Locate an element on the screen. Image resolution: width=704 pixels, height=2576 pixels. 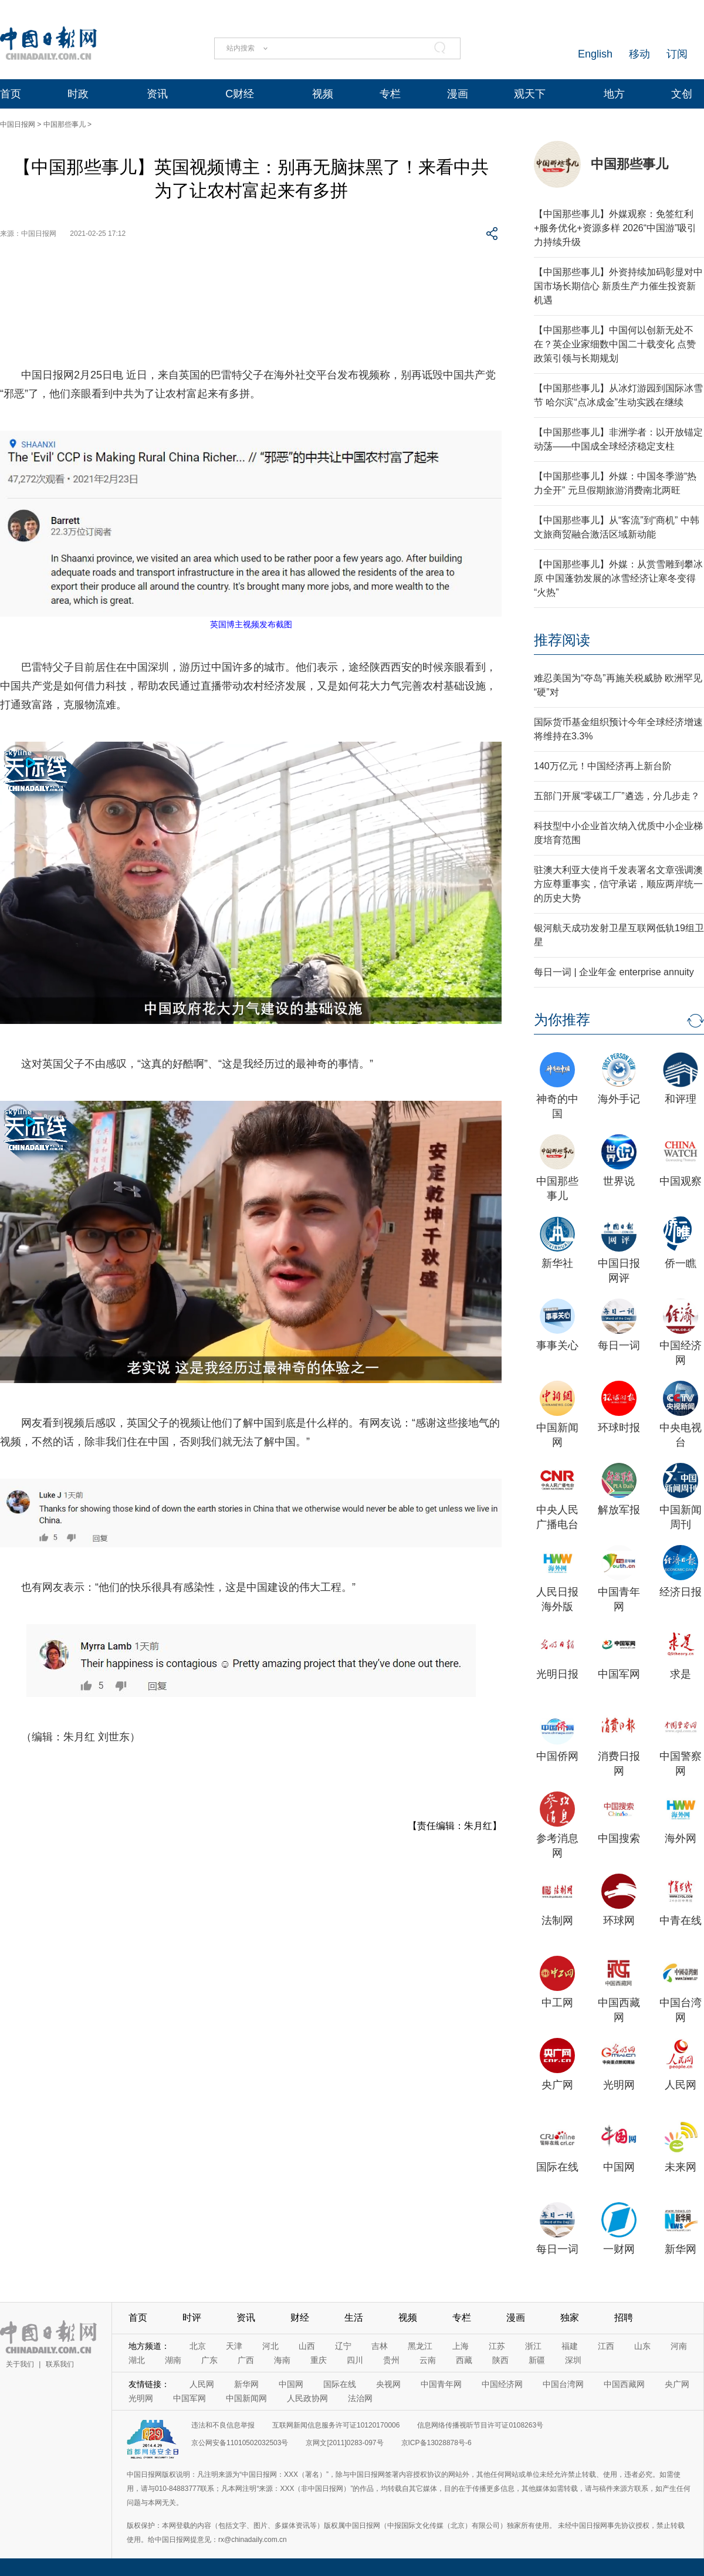
中国网 is located at coordinates (619, 2167).